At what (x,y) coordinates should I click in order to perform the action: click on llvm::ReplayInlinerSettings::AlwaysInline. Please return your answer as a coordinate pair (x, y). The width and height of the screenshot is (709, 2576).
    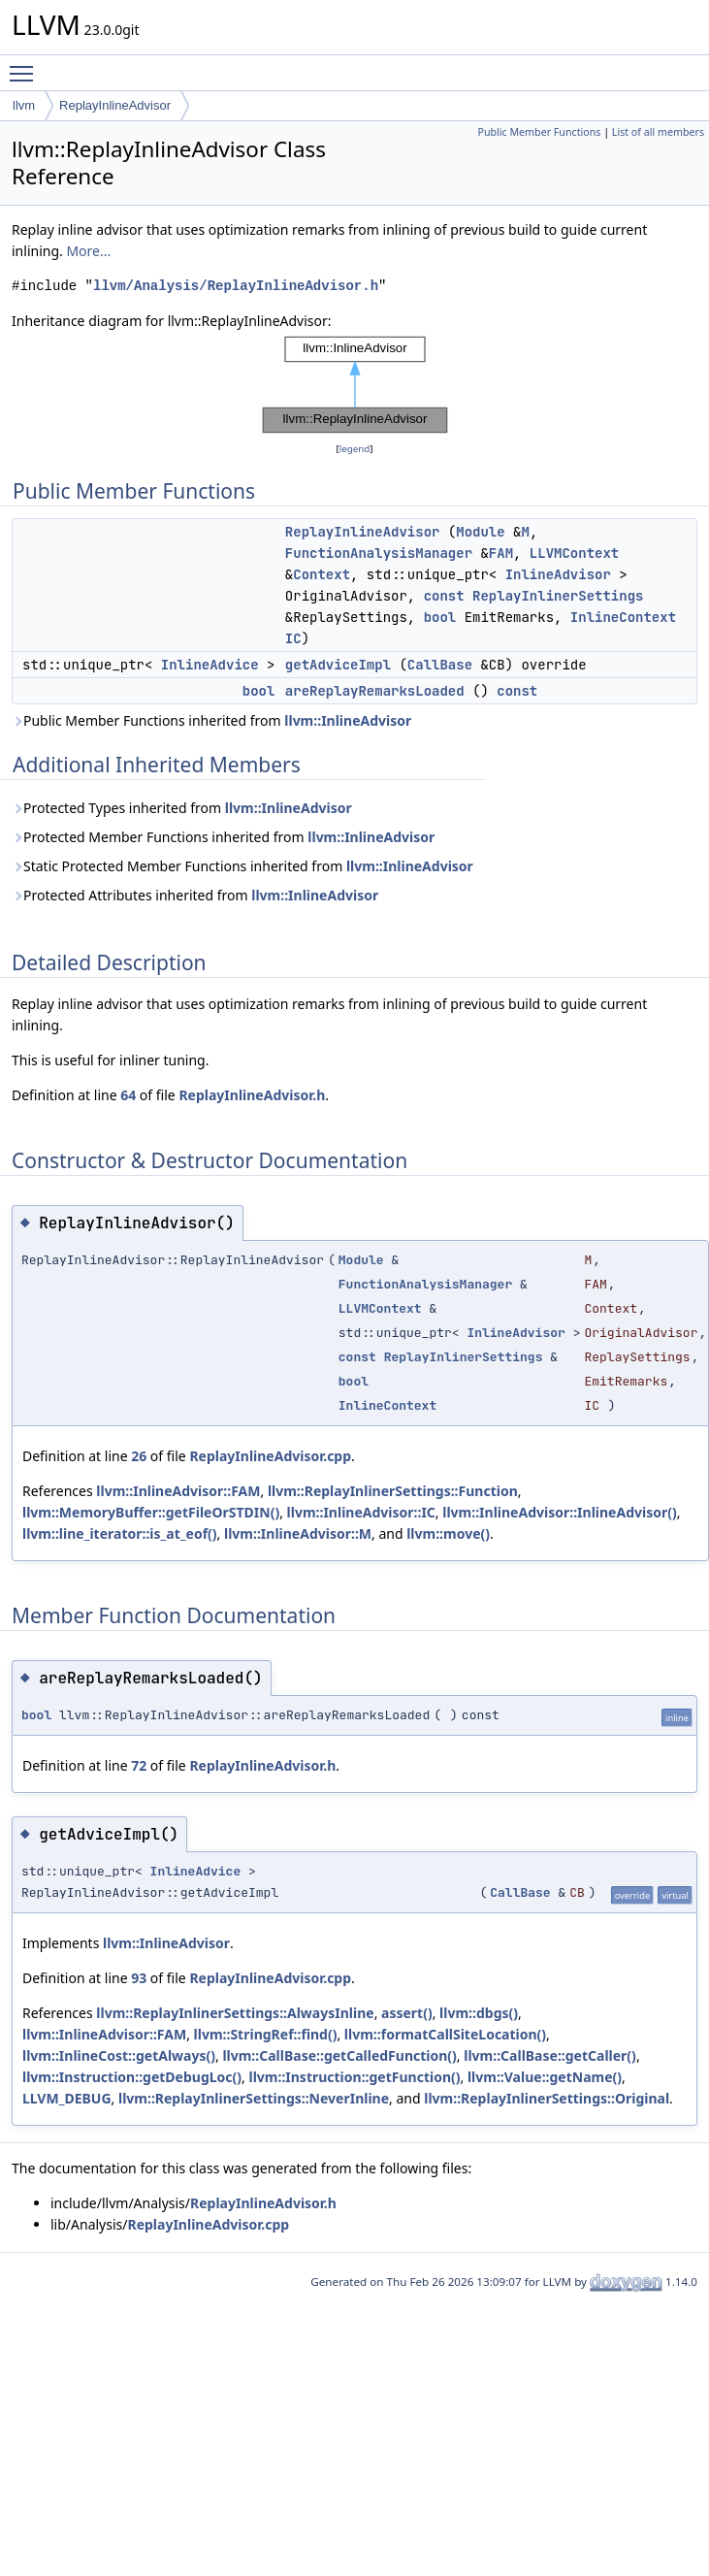
    Looking at the image, I should click on (234, 2013).